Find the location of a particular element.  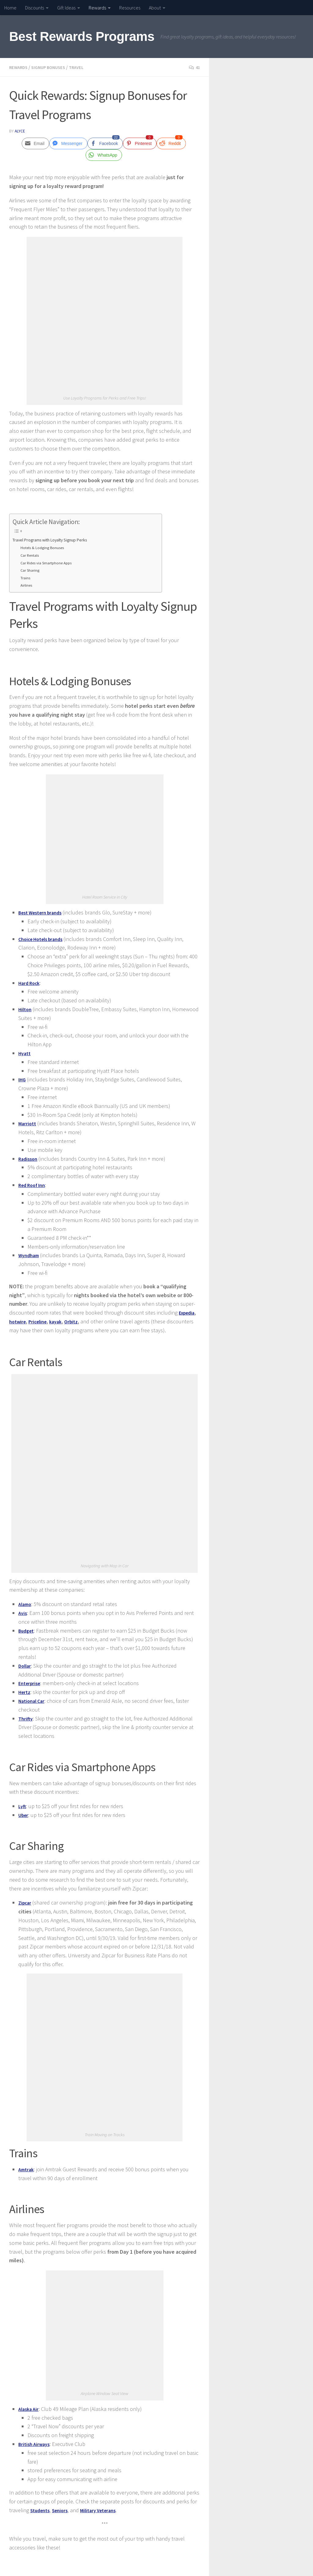

[Facebook Messenger Share] is located at coordinates (68, 143).